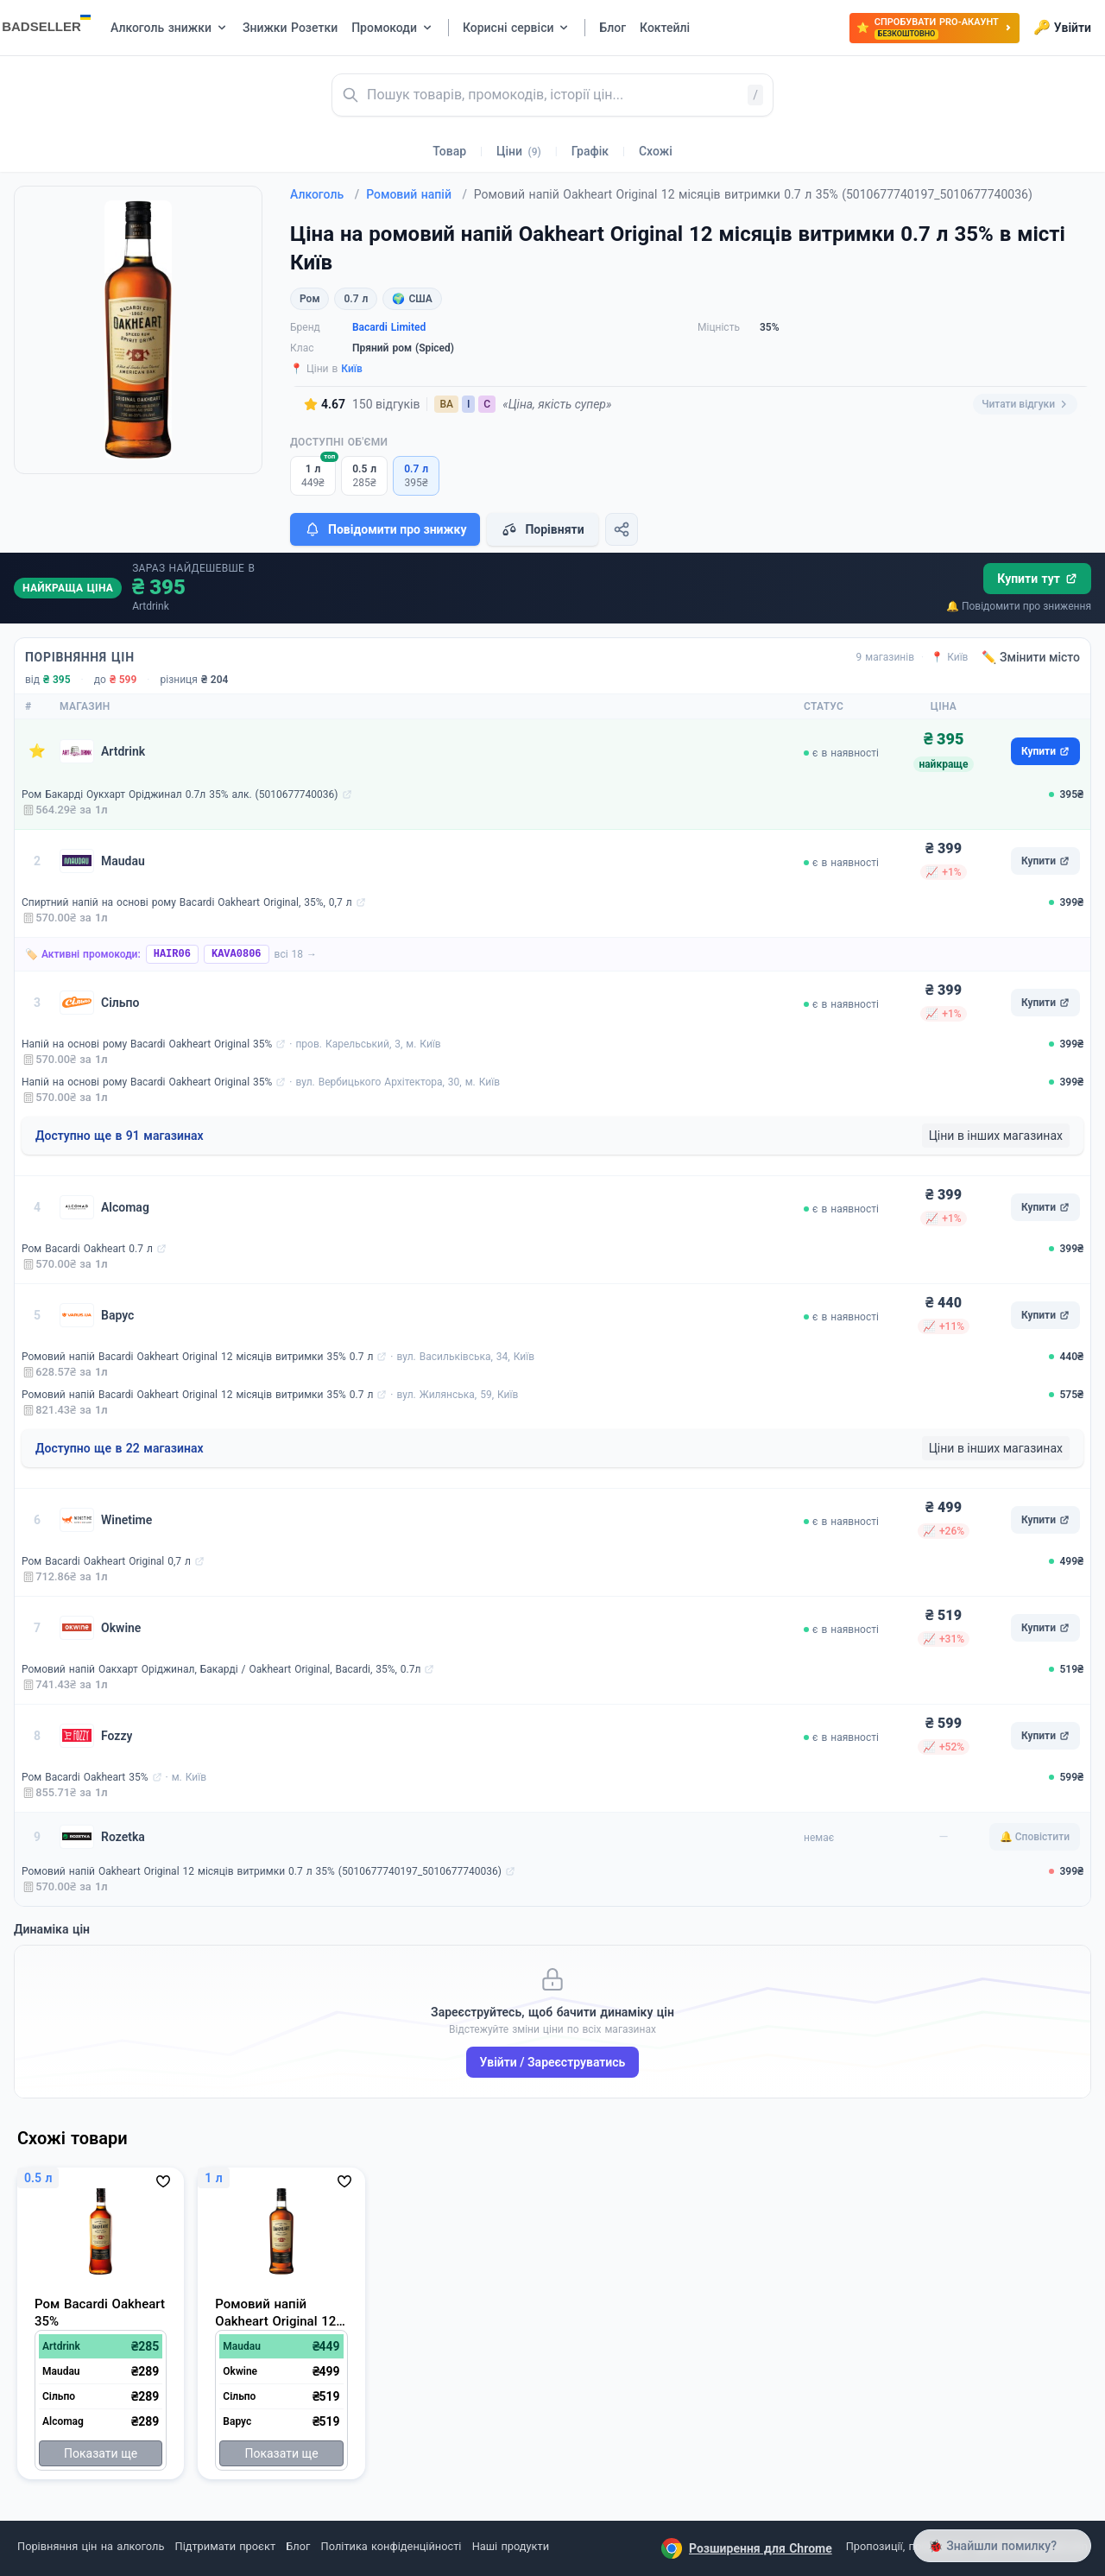  I want to click on Графік, so click(590, 151).